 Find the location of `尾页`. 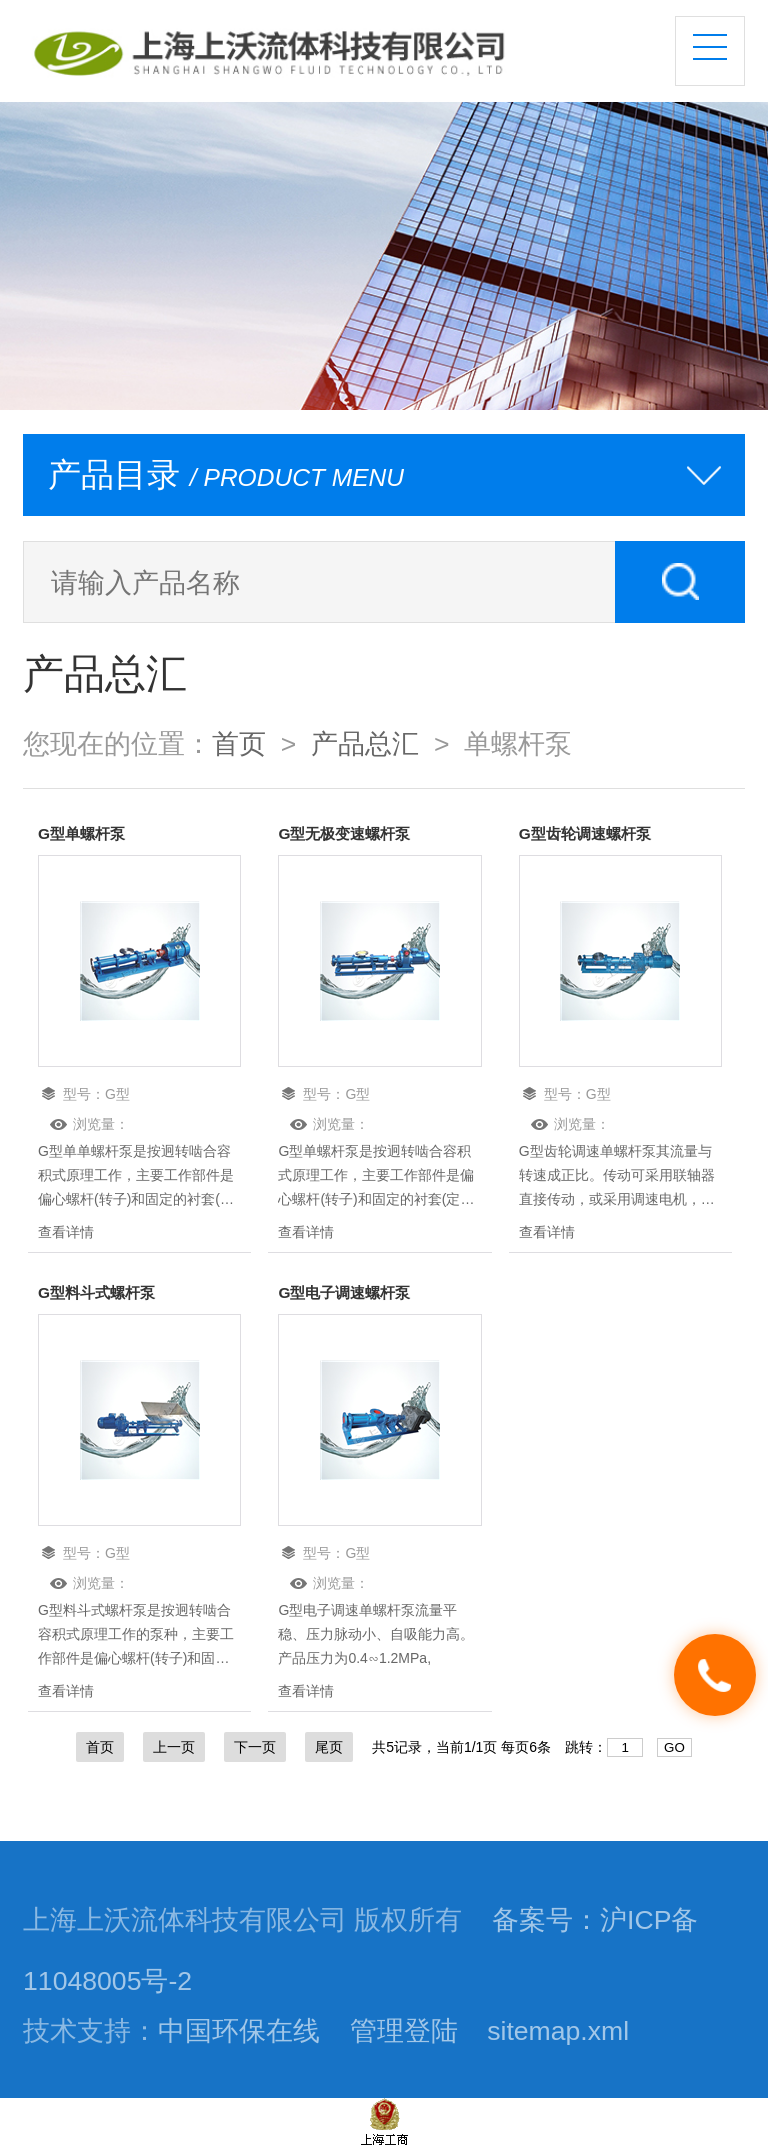

尾页 is located at coordinates (329, 1747).